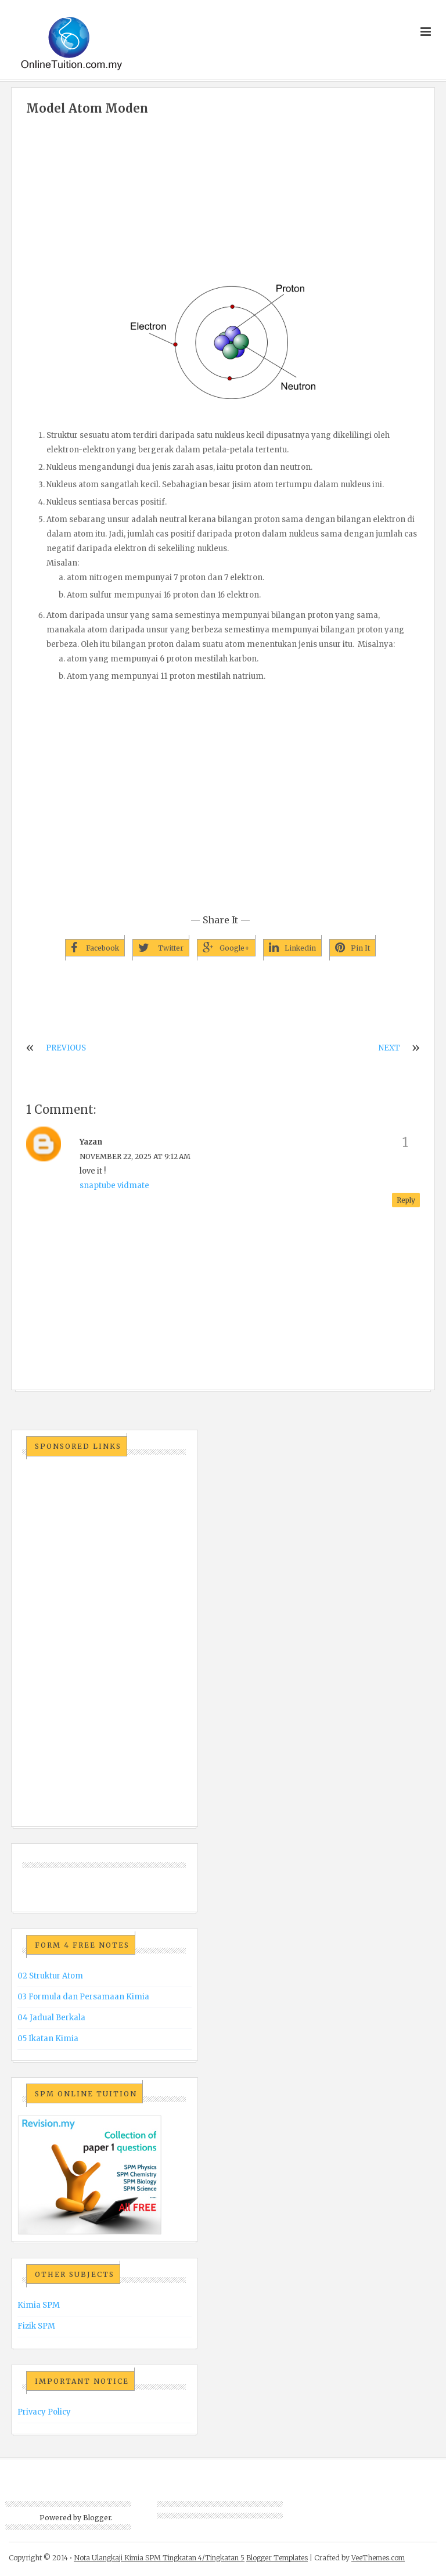 The width and height of the screenshot is (446, 2576). I want to click on NEXT, so click(389, 1048).